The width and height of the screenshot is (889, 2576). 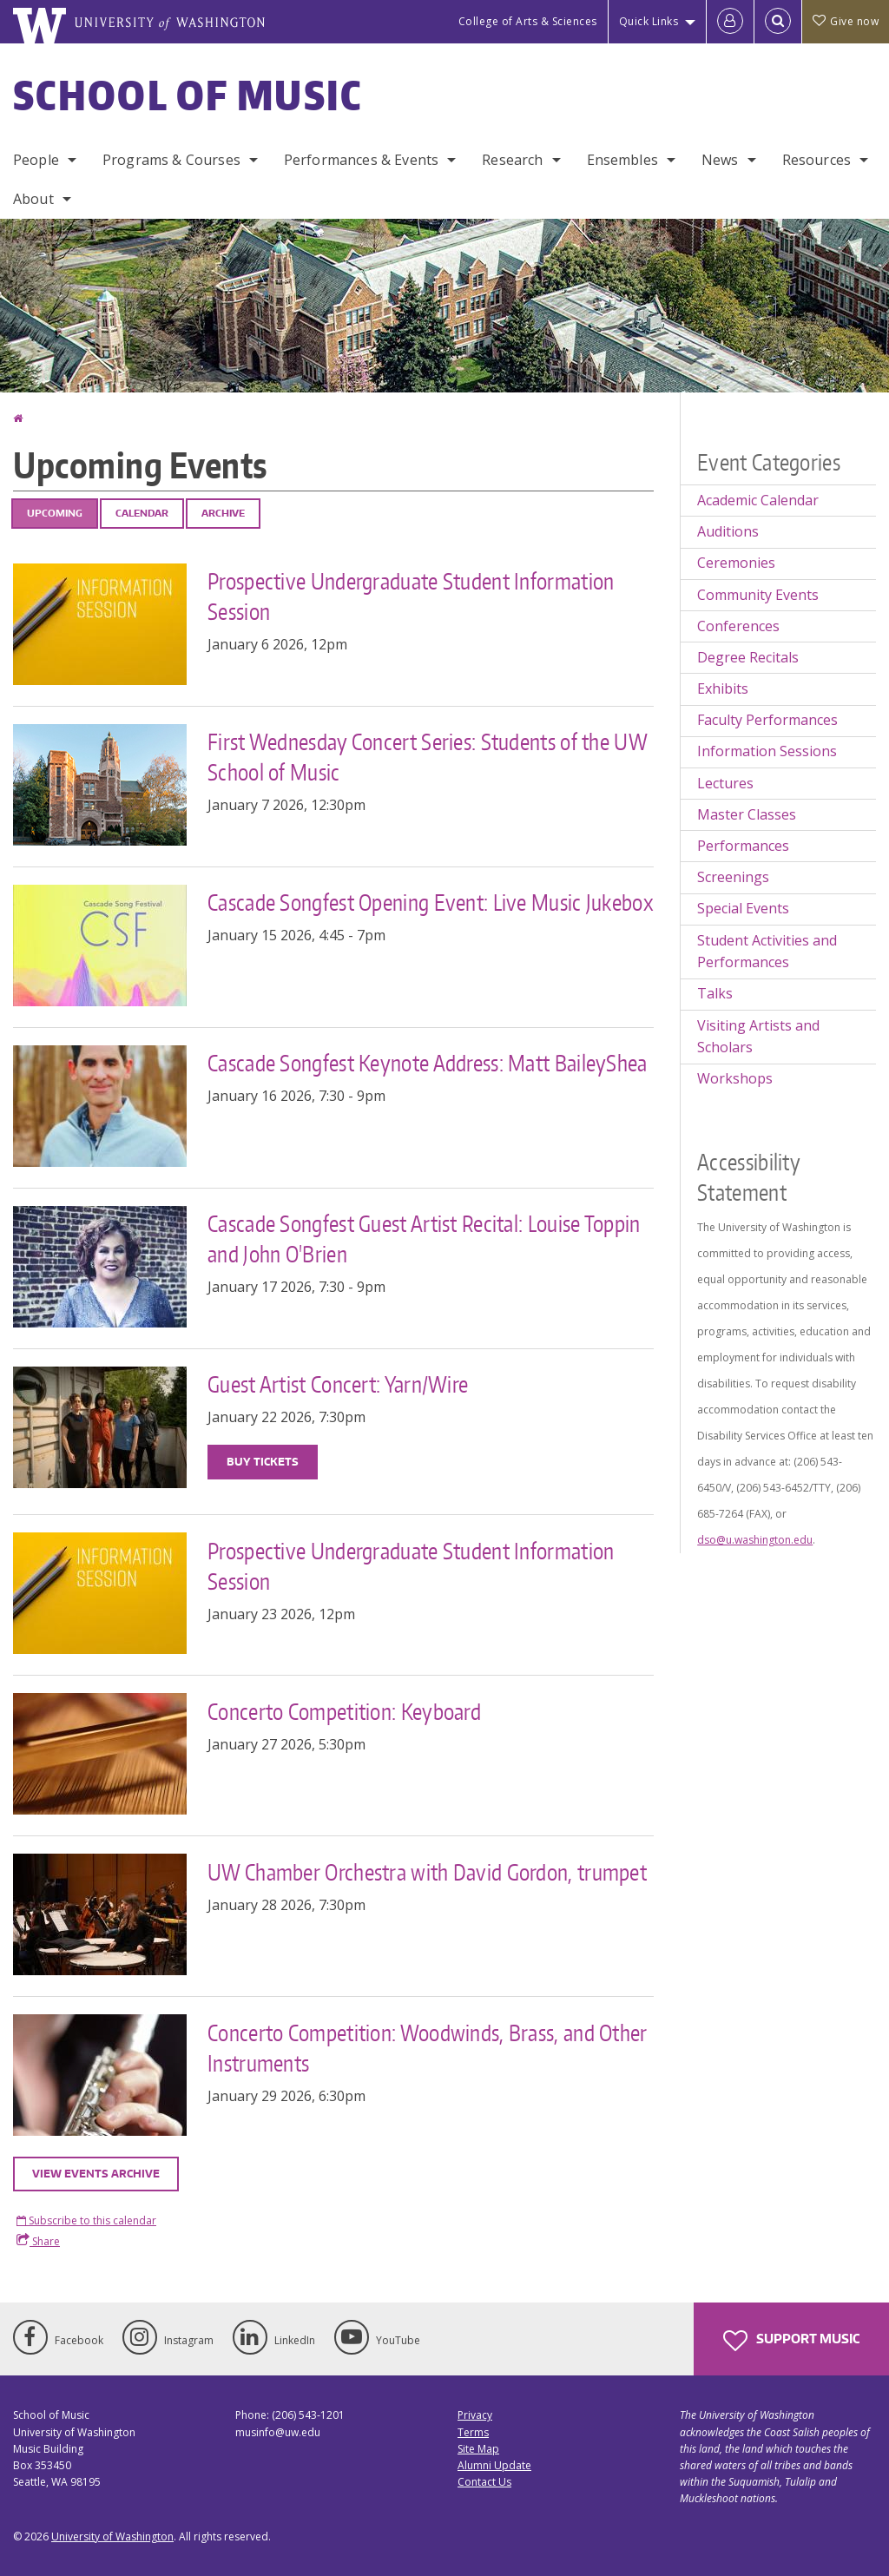 What do you see at coordinates (743, 908) in the screenshot?
I see `Special Events` at bounding box center [743, 908].